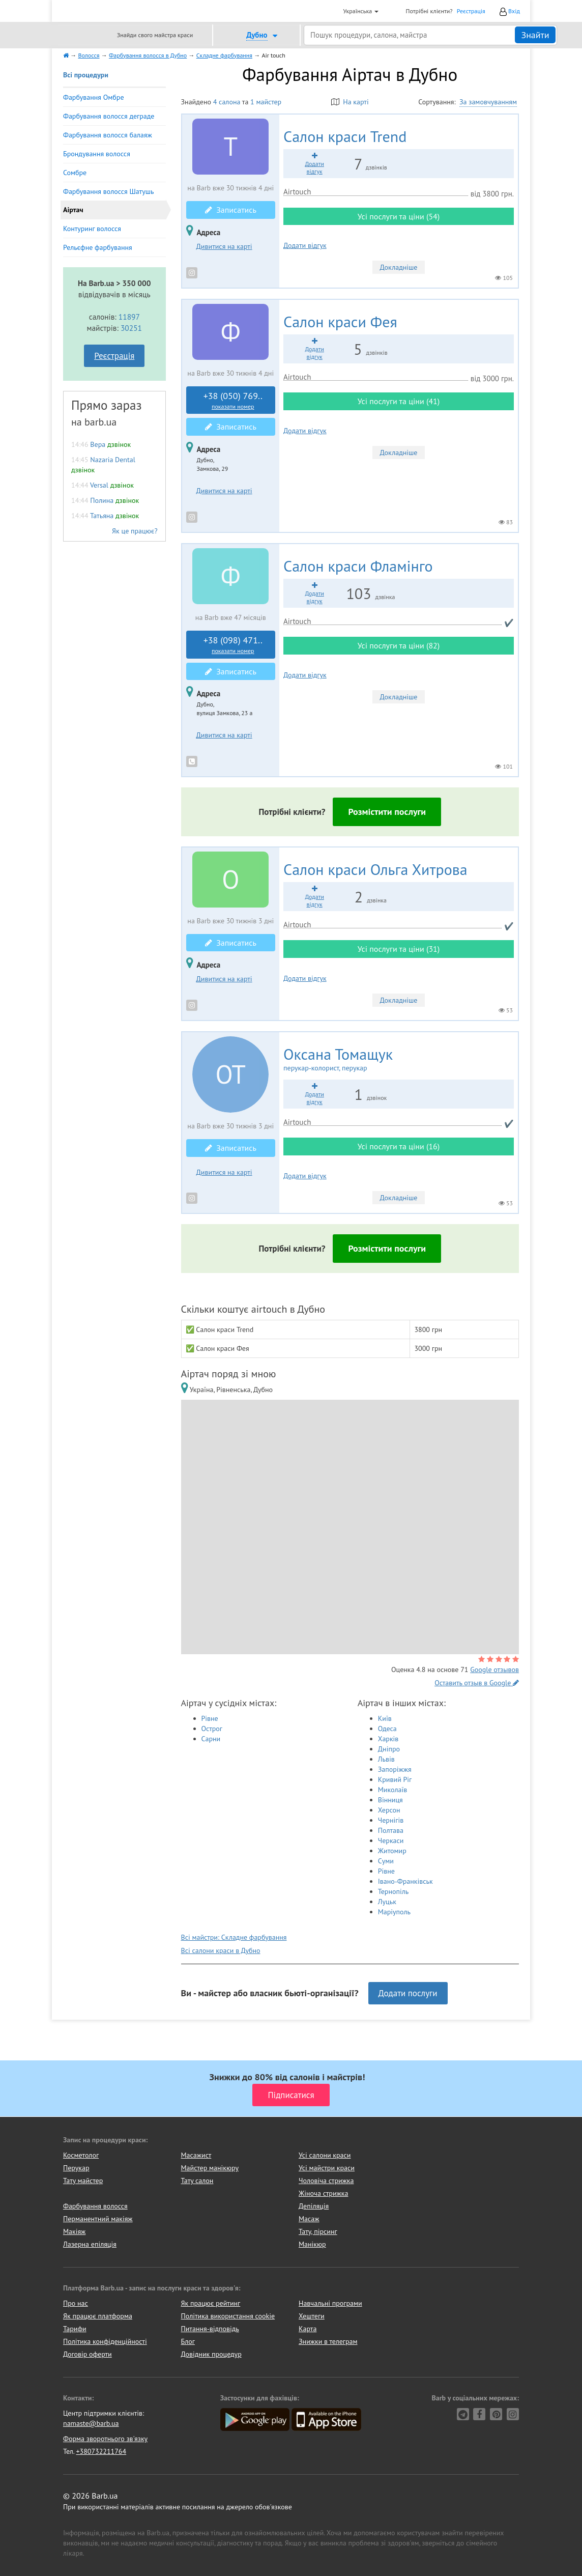  Describe the element at coordinates (388, 1738) in the screenshot. I see `Харків` at that location.